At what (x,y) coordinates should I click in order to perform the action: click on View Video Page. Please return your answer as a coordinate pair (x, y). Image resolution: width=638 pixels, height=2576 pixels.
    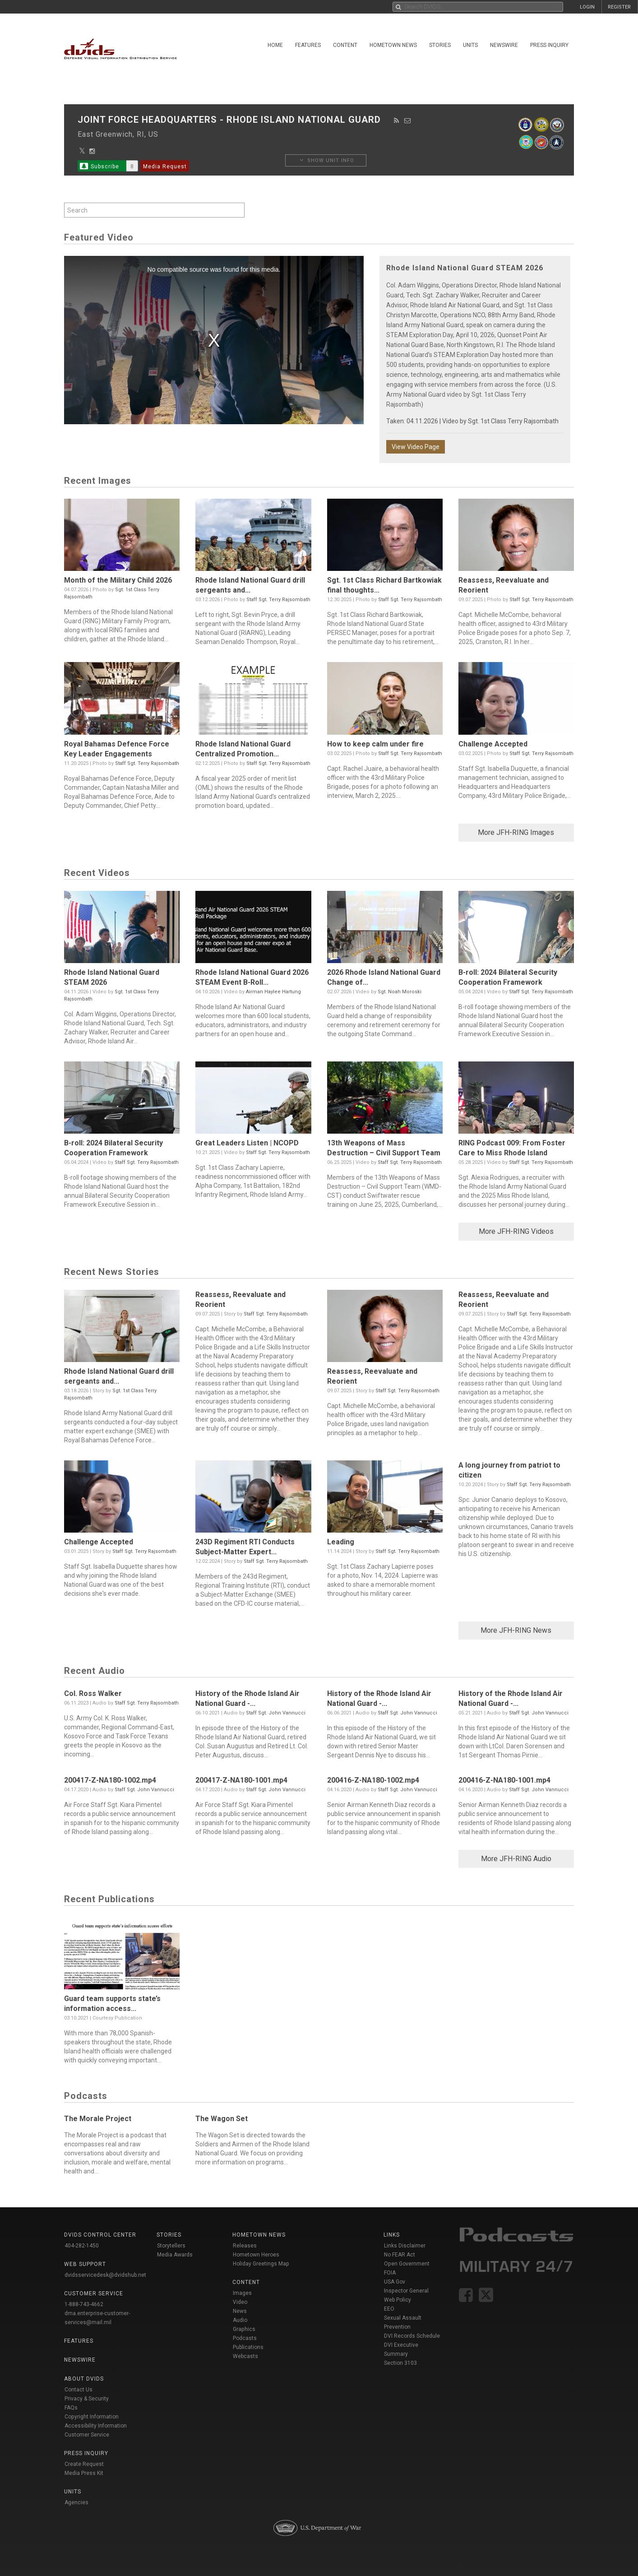
    Looking at the image, I should click on (415, 446).